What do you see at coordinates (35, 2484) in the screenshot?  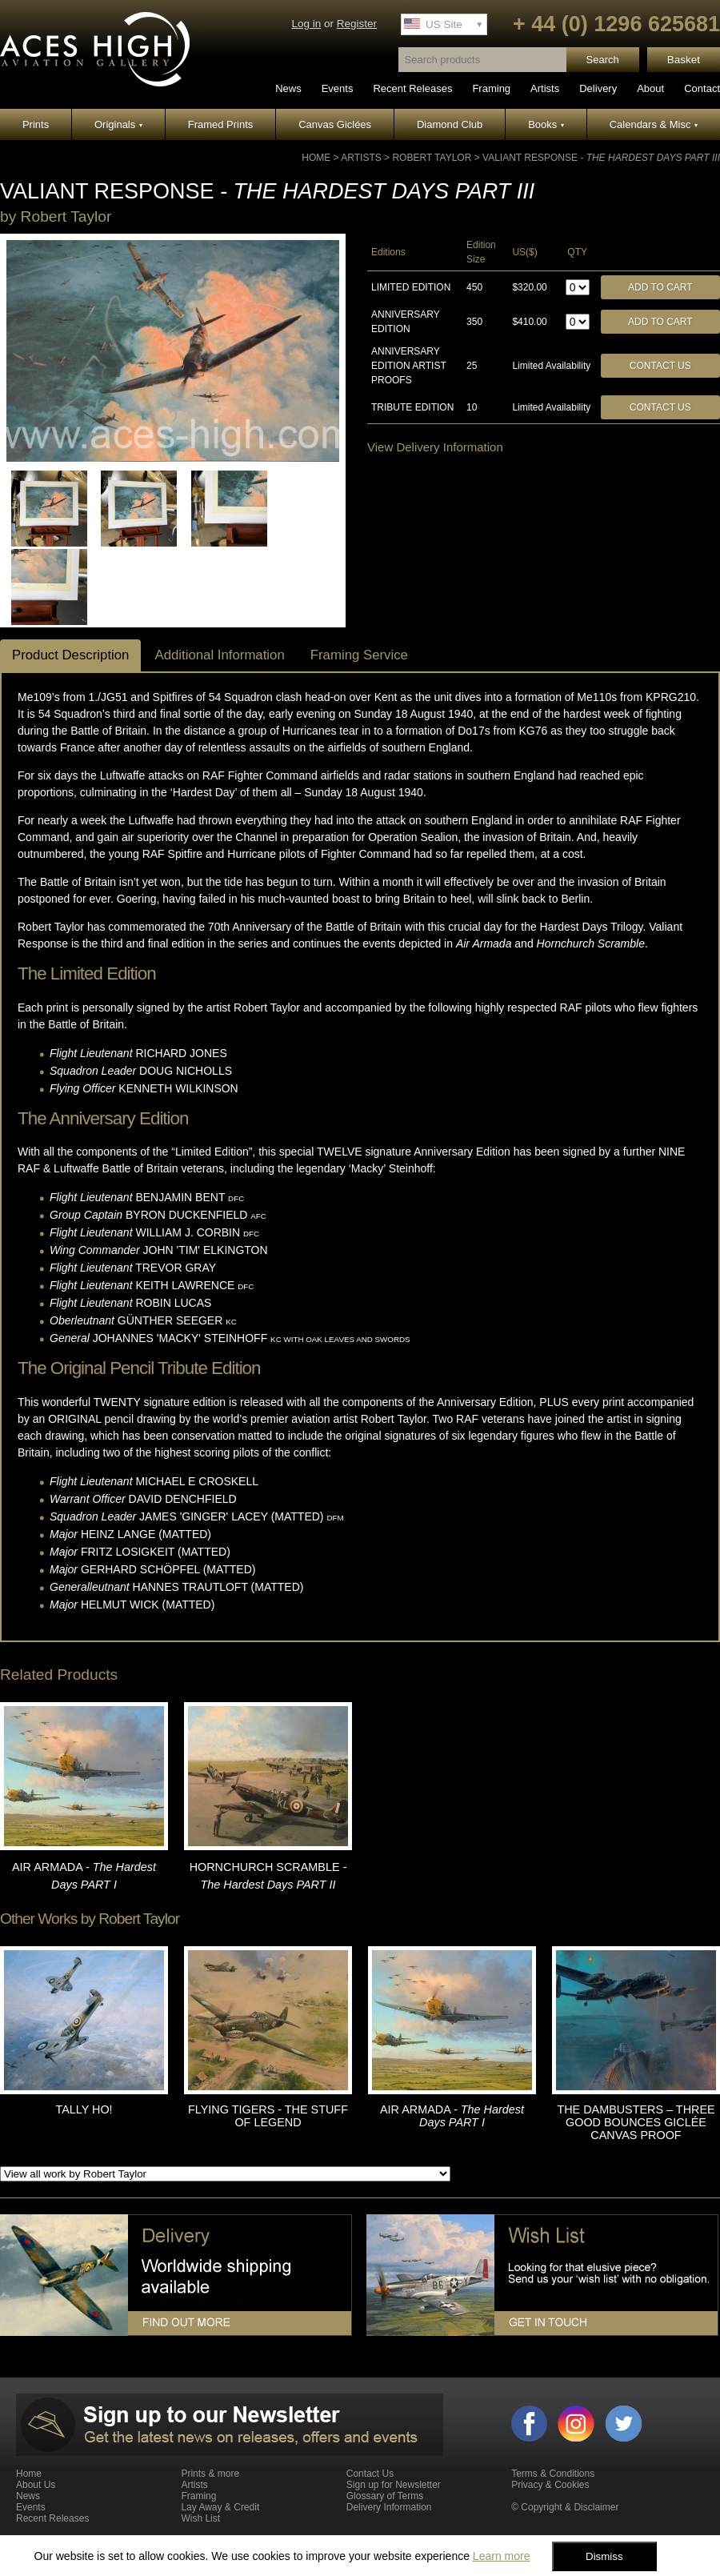 I see `About Us` at bounding box center [35, 2484].